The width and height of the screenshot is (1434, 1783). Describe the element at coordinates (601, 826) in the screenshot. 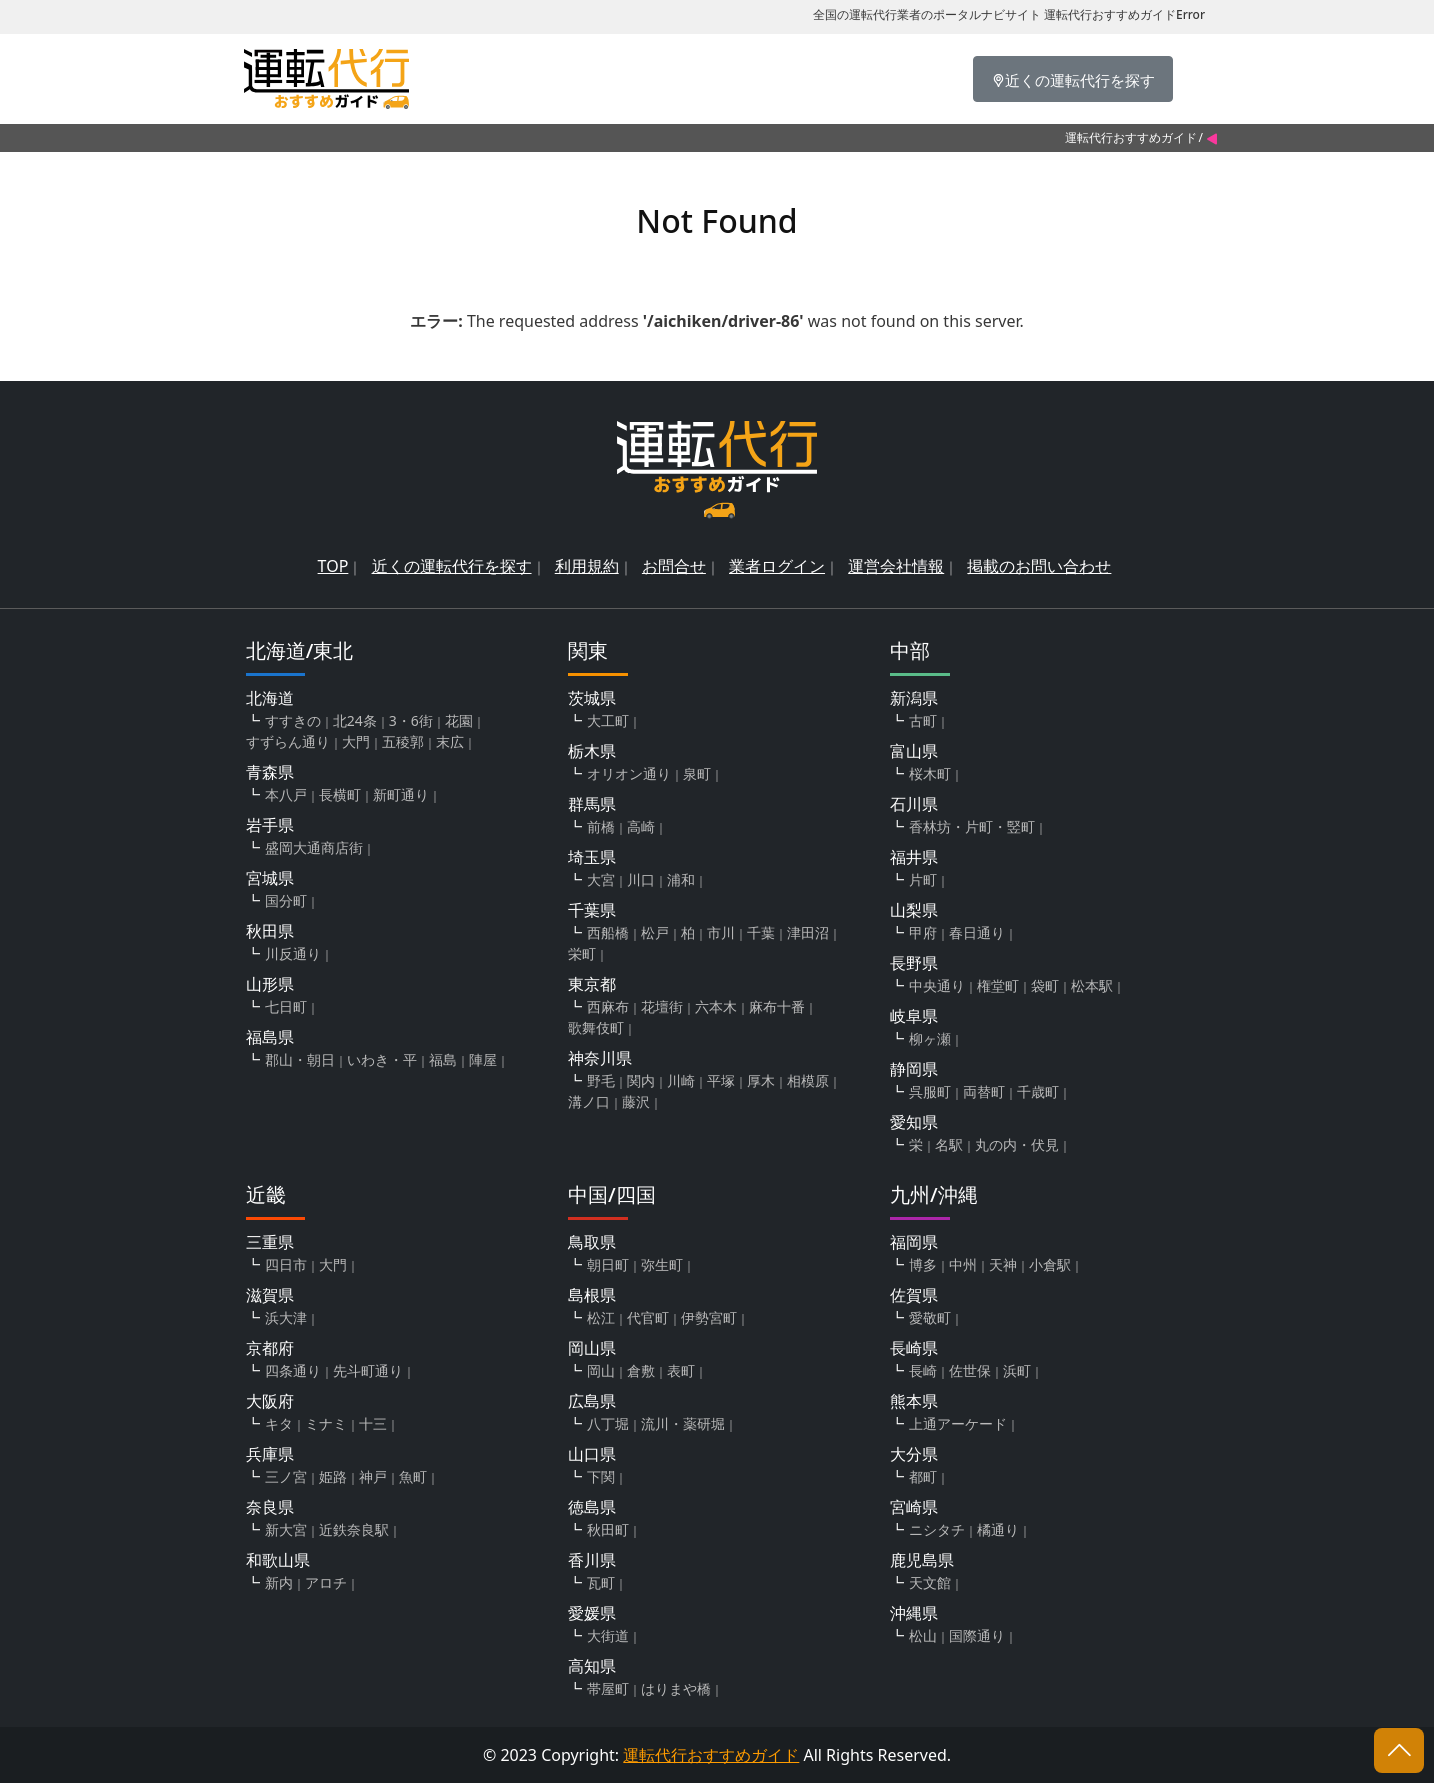

I see `前橋` at that location.